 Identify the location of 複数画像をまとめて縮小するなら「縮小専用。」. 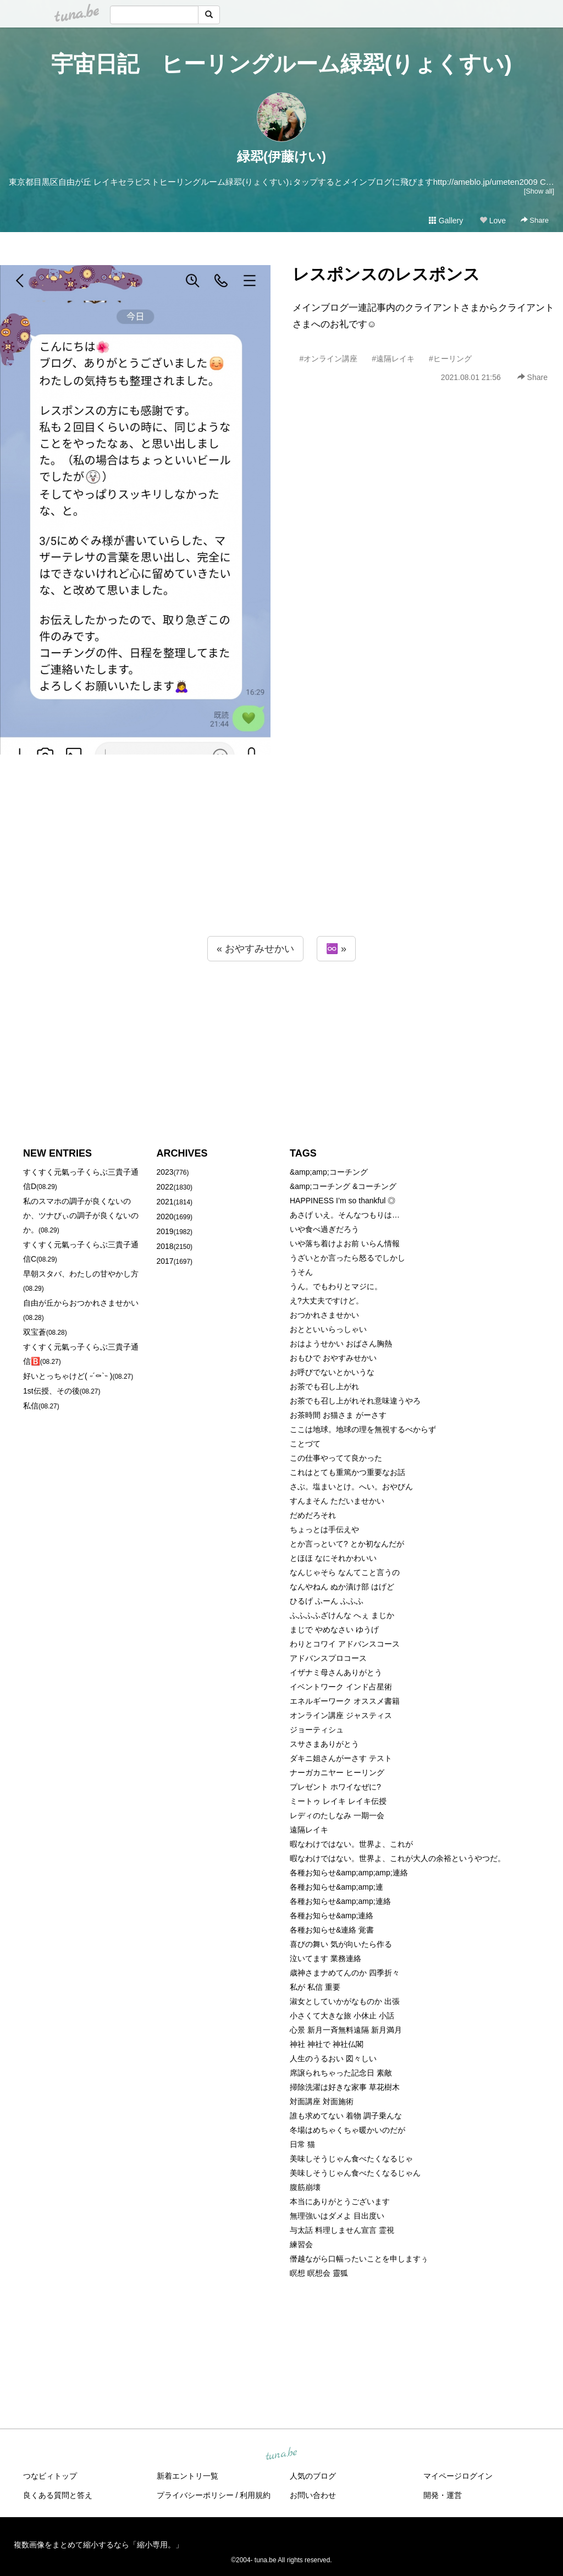
(98, 2544).